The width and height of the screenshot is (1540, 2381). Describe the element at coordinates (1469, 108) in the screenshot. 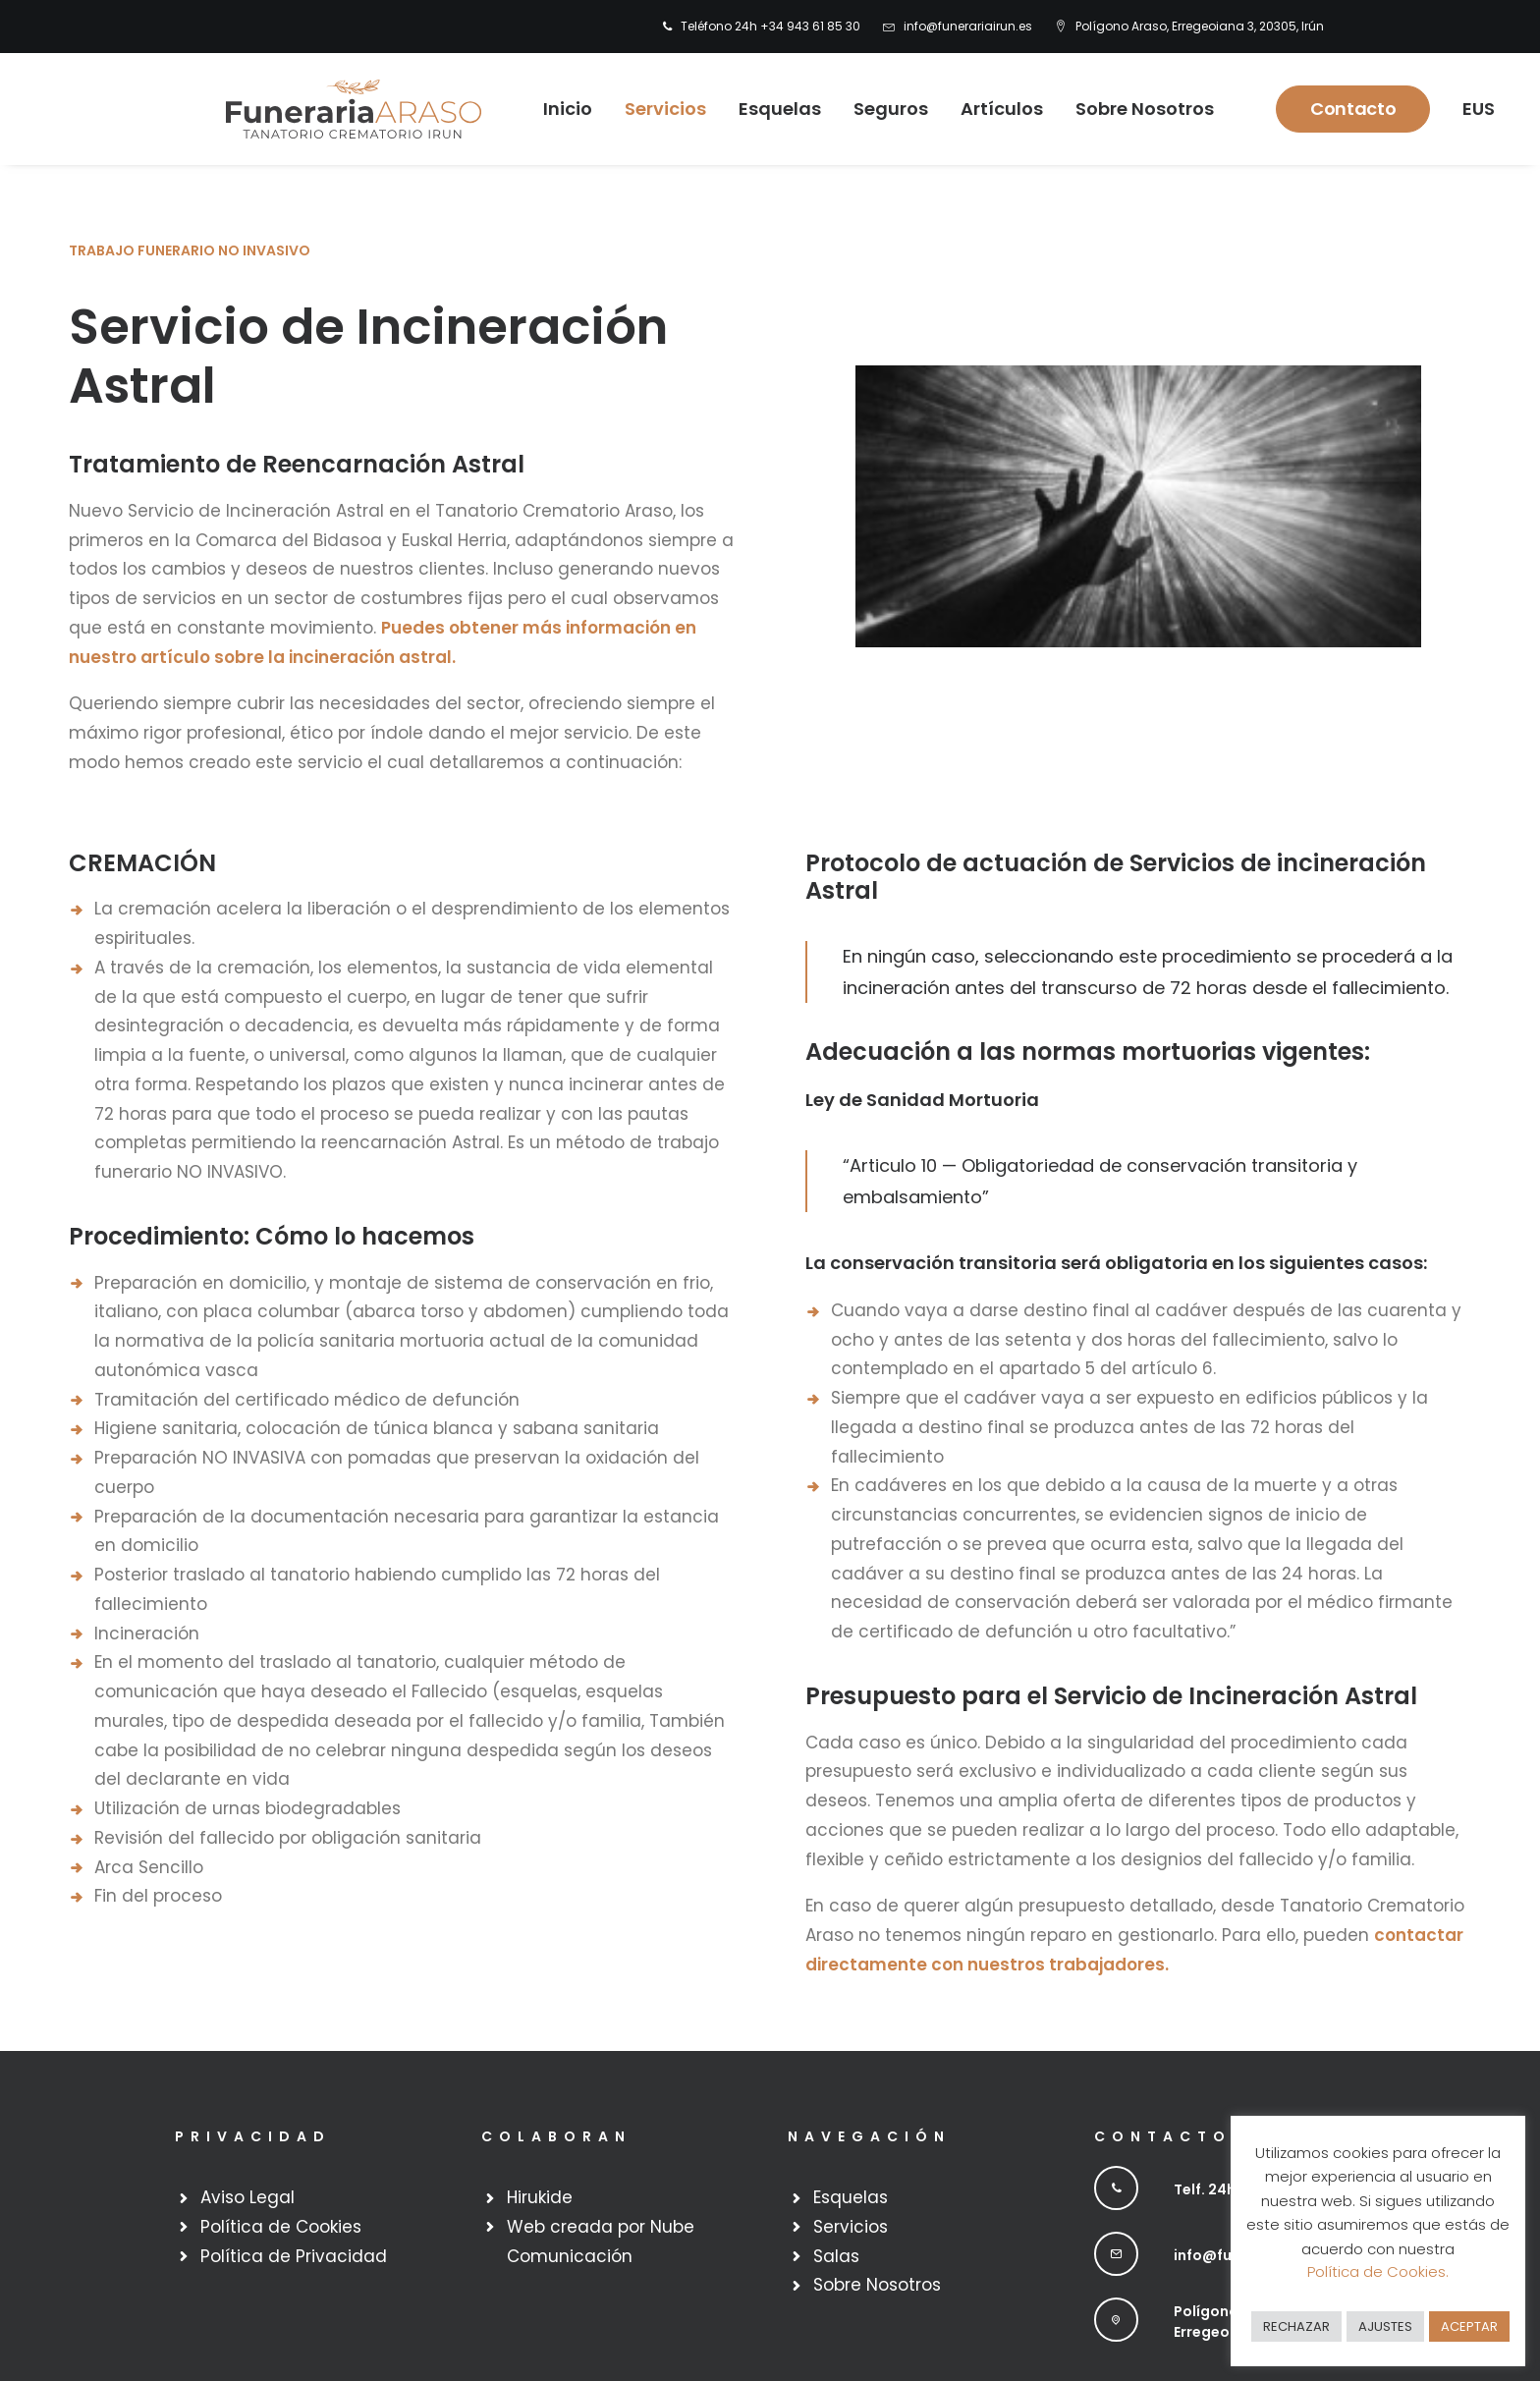

I see `EUS` at that location.